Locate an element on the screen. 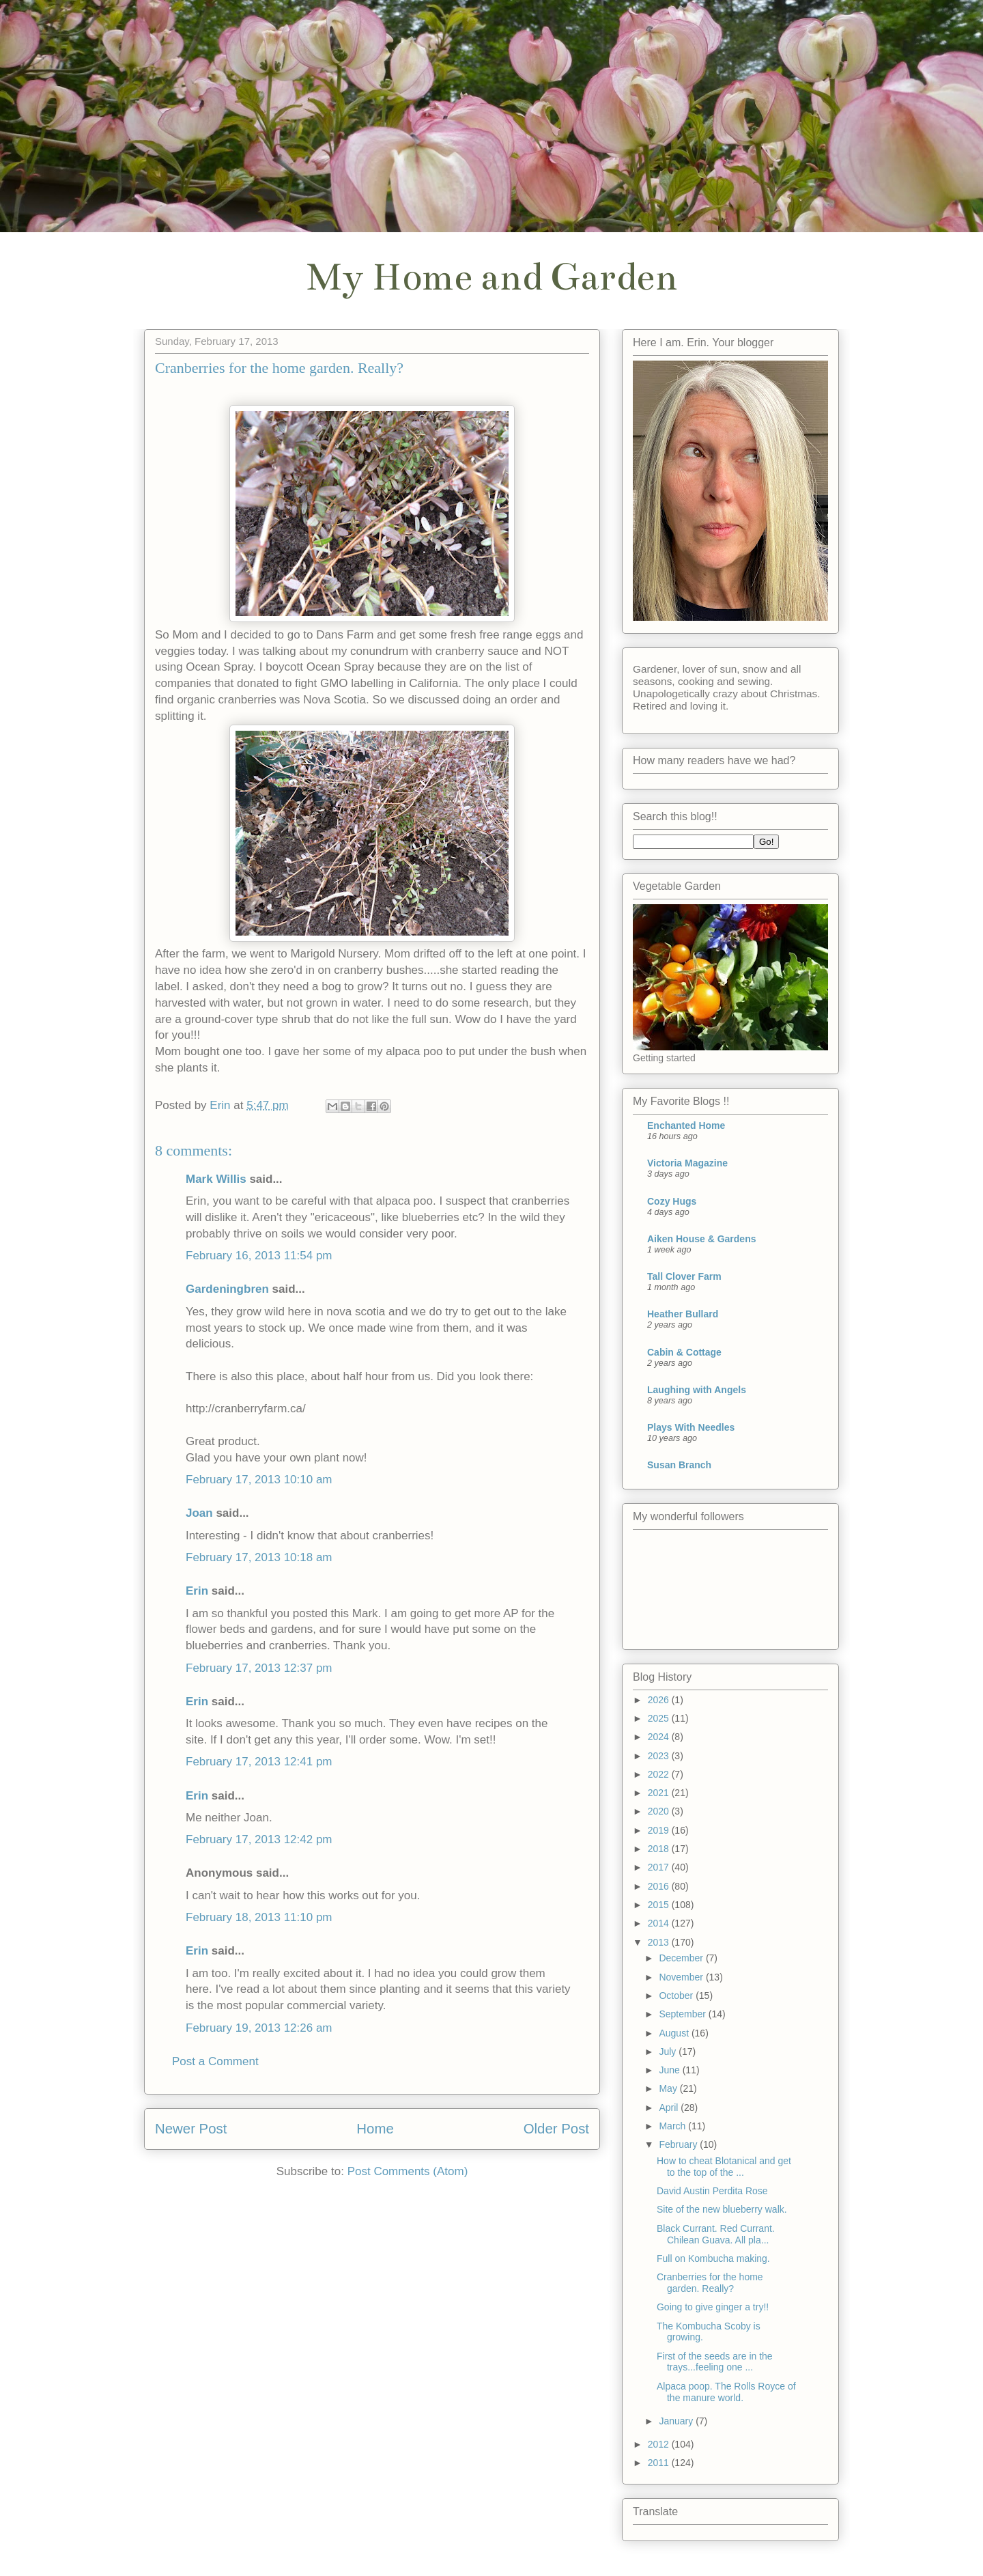 The height and width of the screenshot is (2576, 983). 2026 is located at coordinates (660, 1699).